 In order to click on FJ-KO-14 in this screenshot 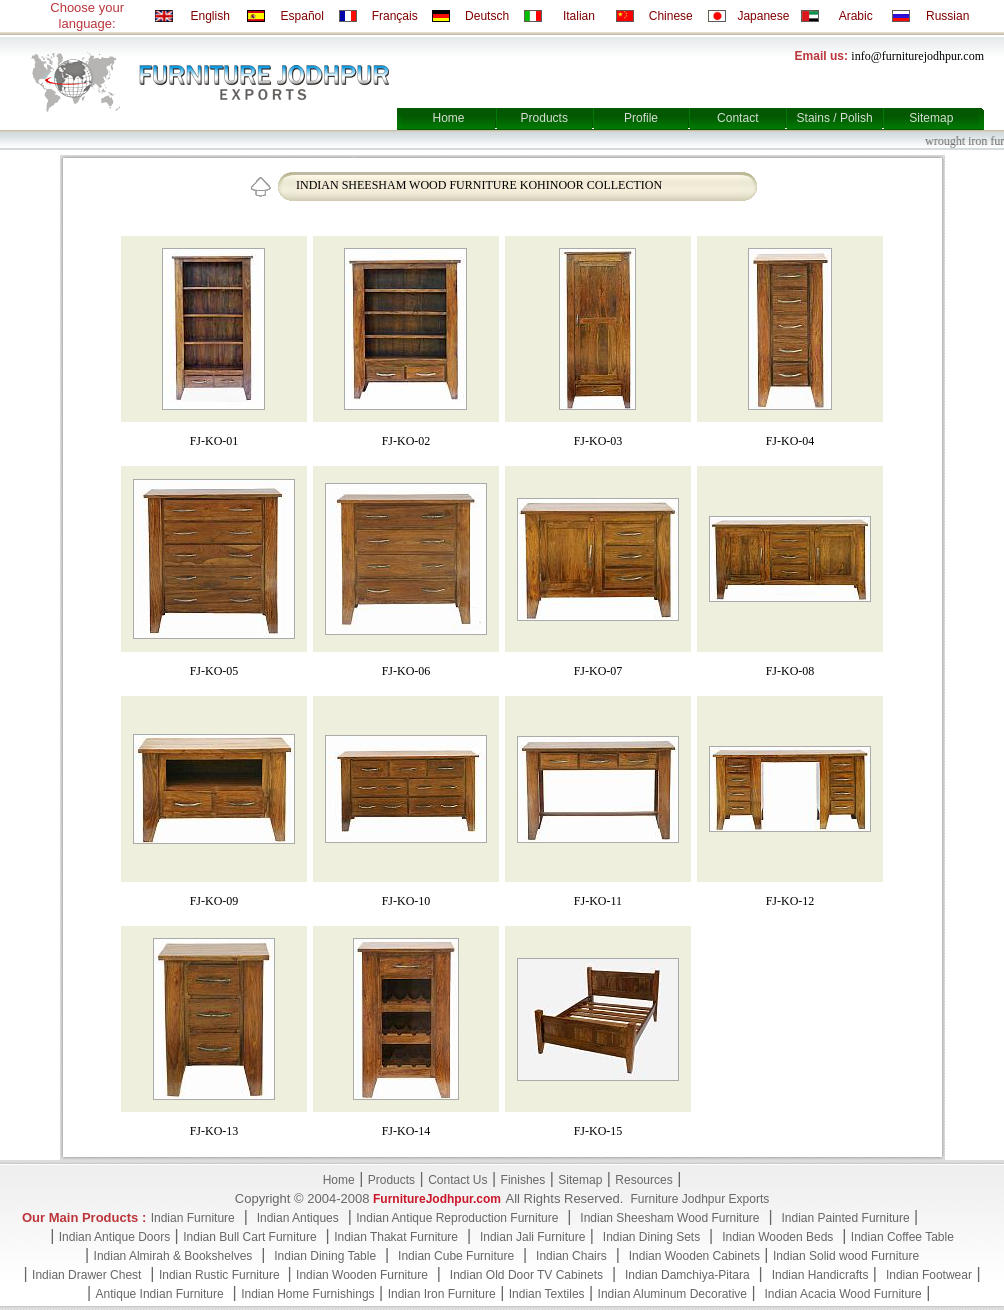, I will do `click(406, 1131)`.